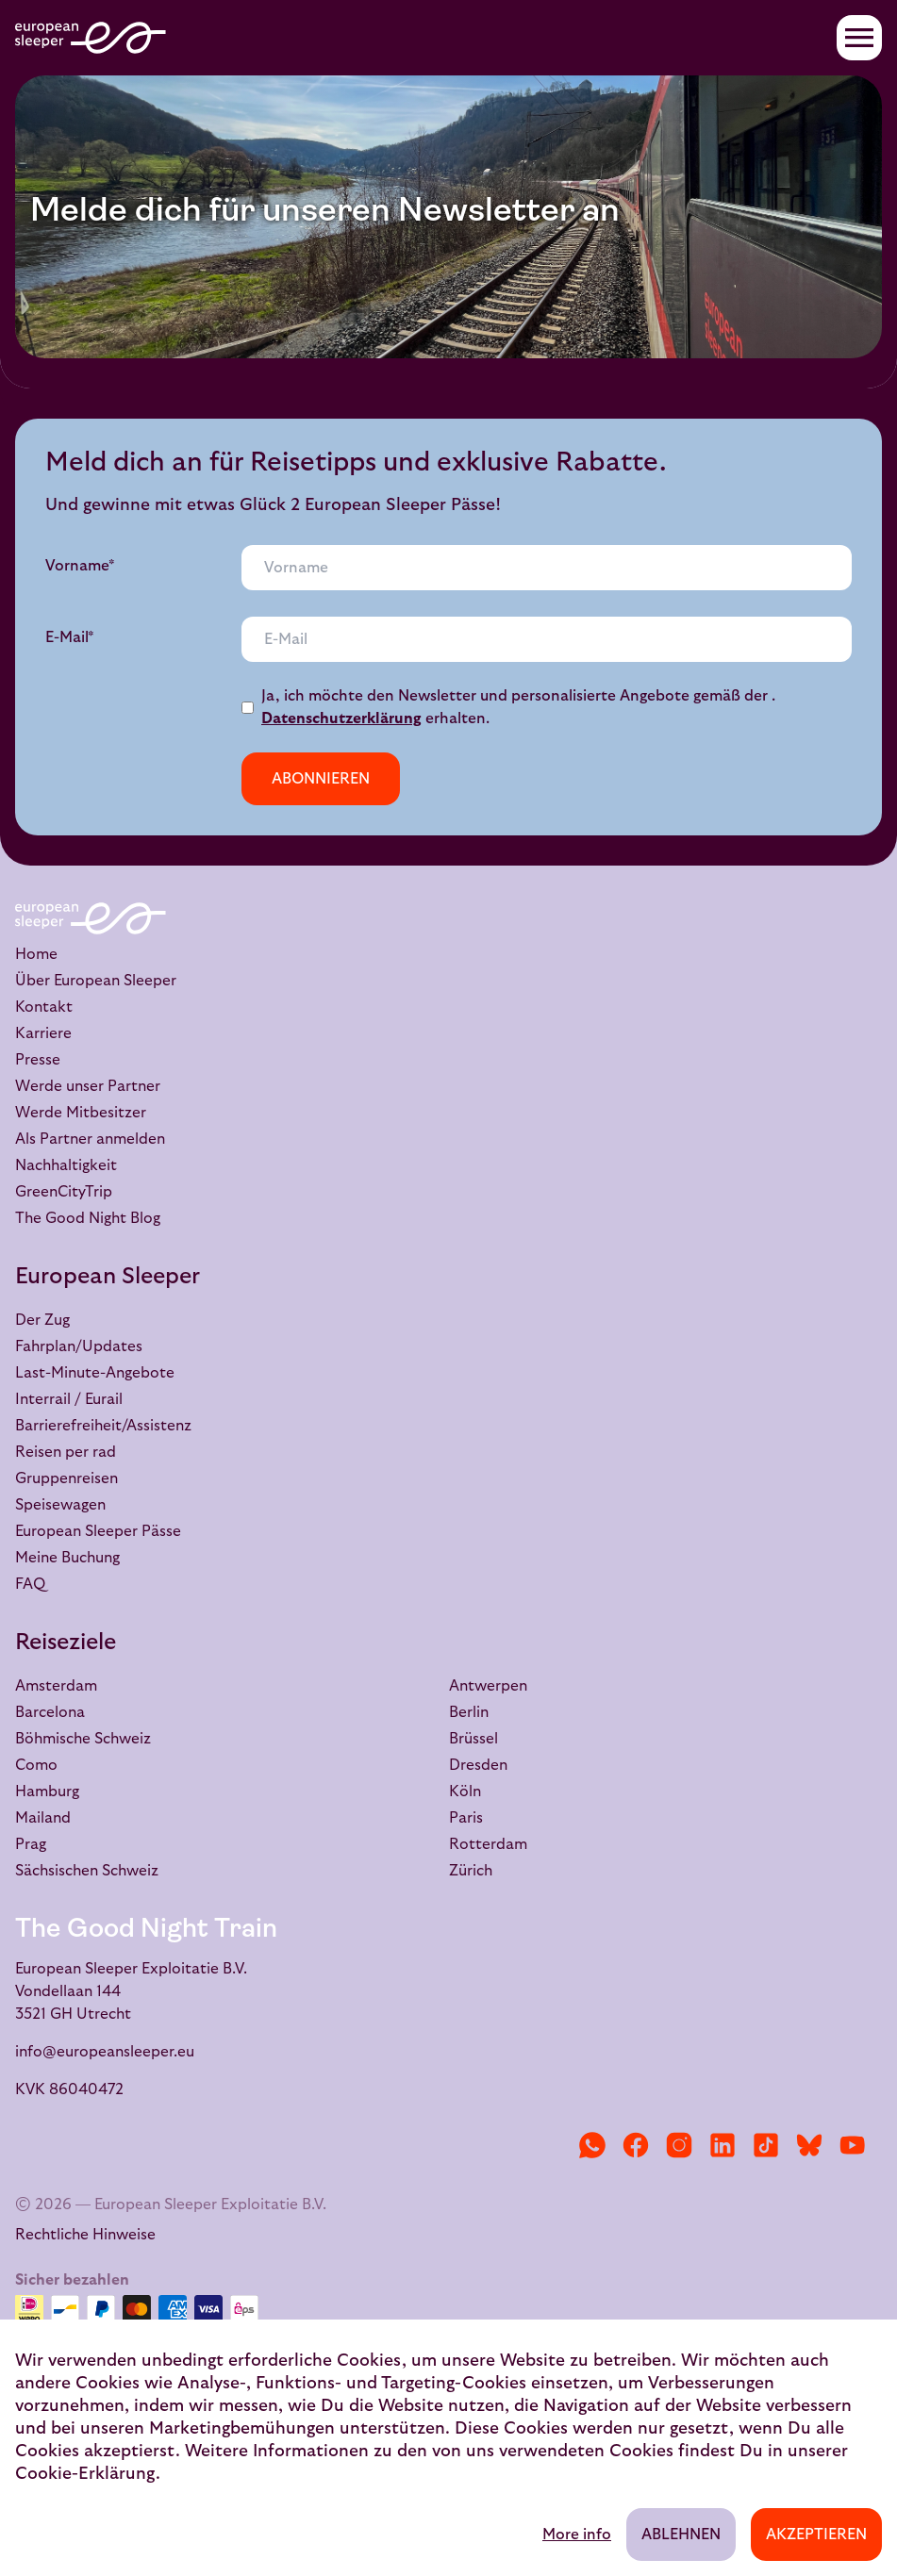  What do you see at coordinates (78, 1346) in the screenshot?
I see `Fahrplan/Updates` at bounding box center [78, 1346].